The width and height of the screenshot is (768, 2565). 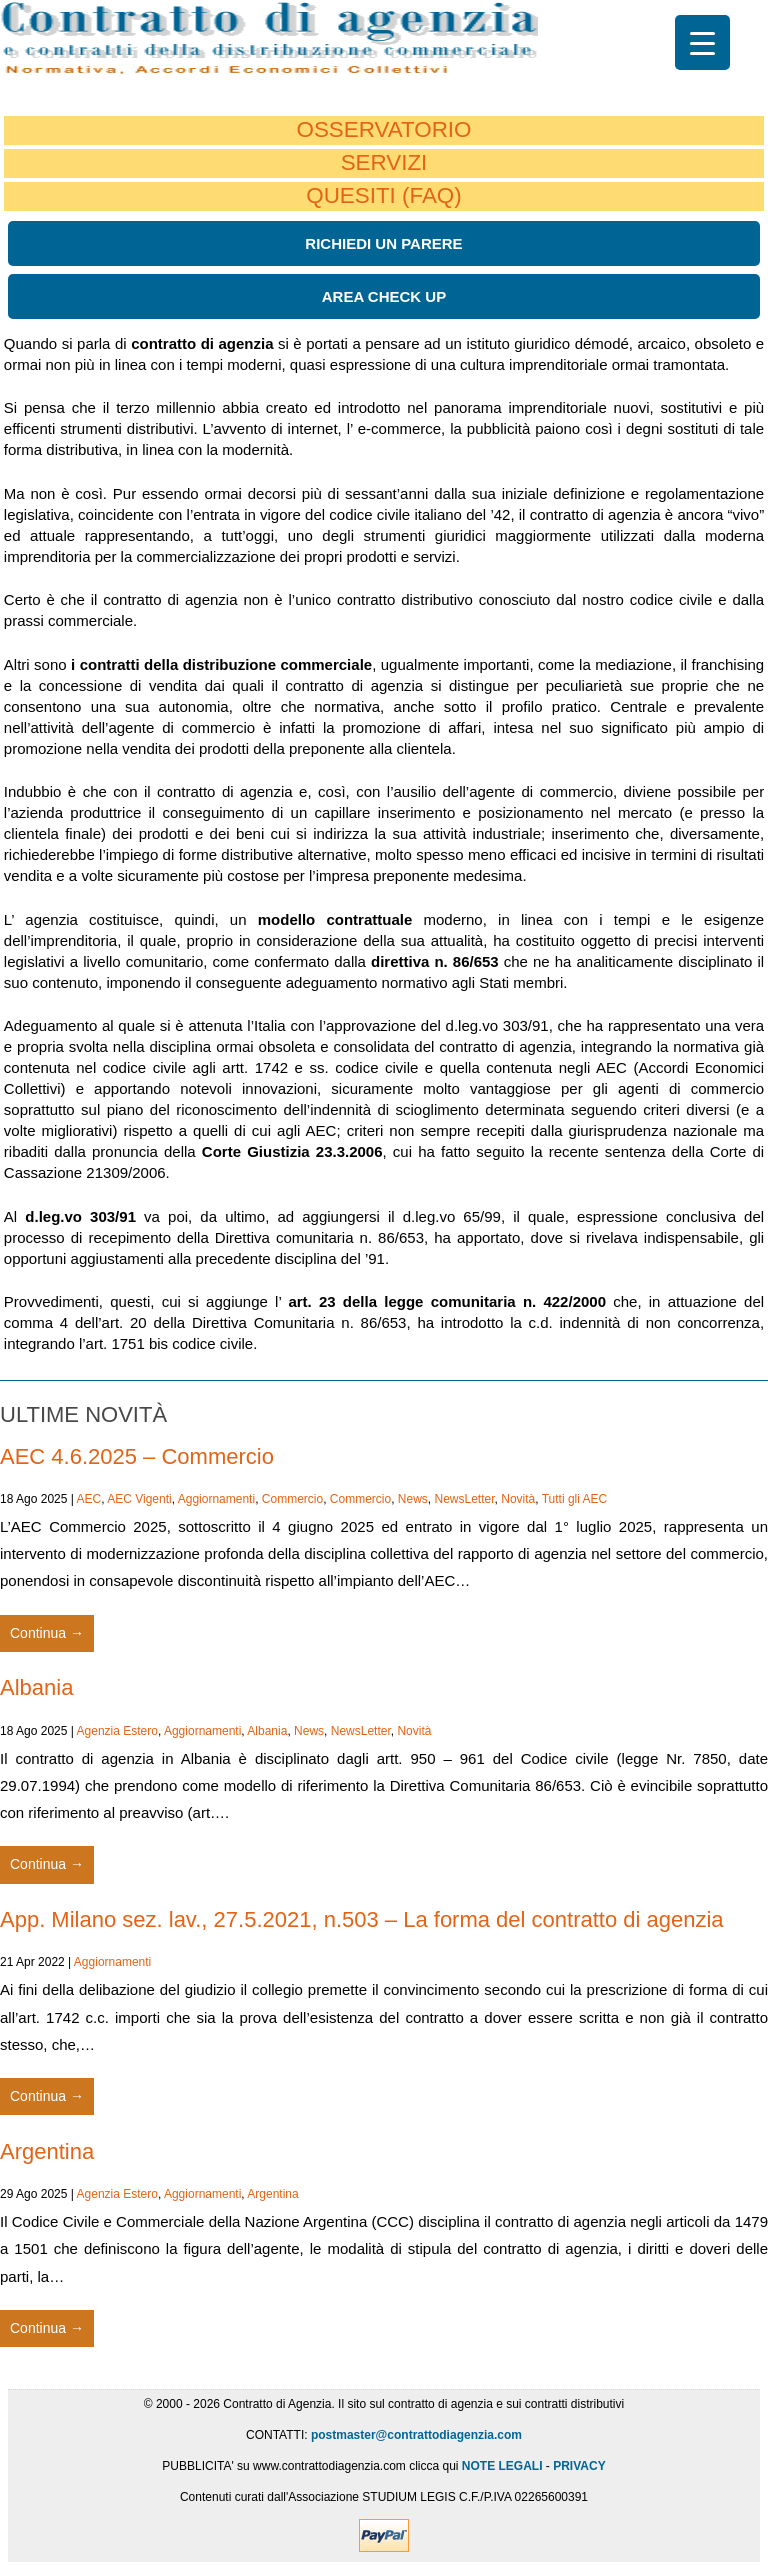 What do you see at coordinates (579, 2466) in the screenshot?
I see `PRIVACY` at bounding box center [579, 2466].